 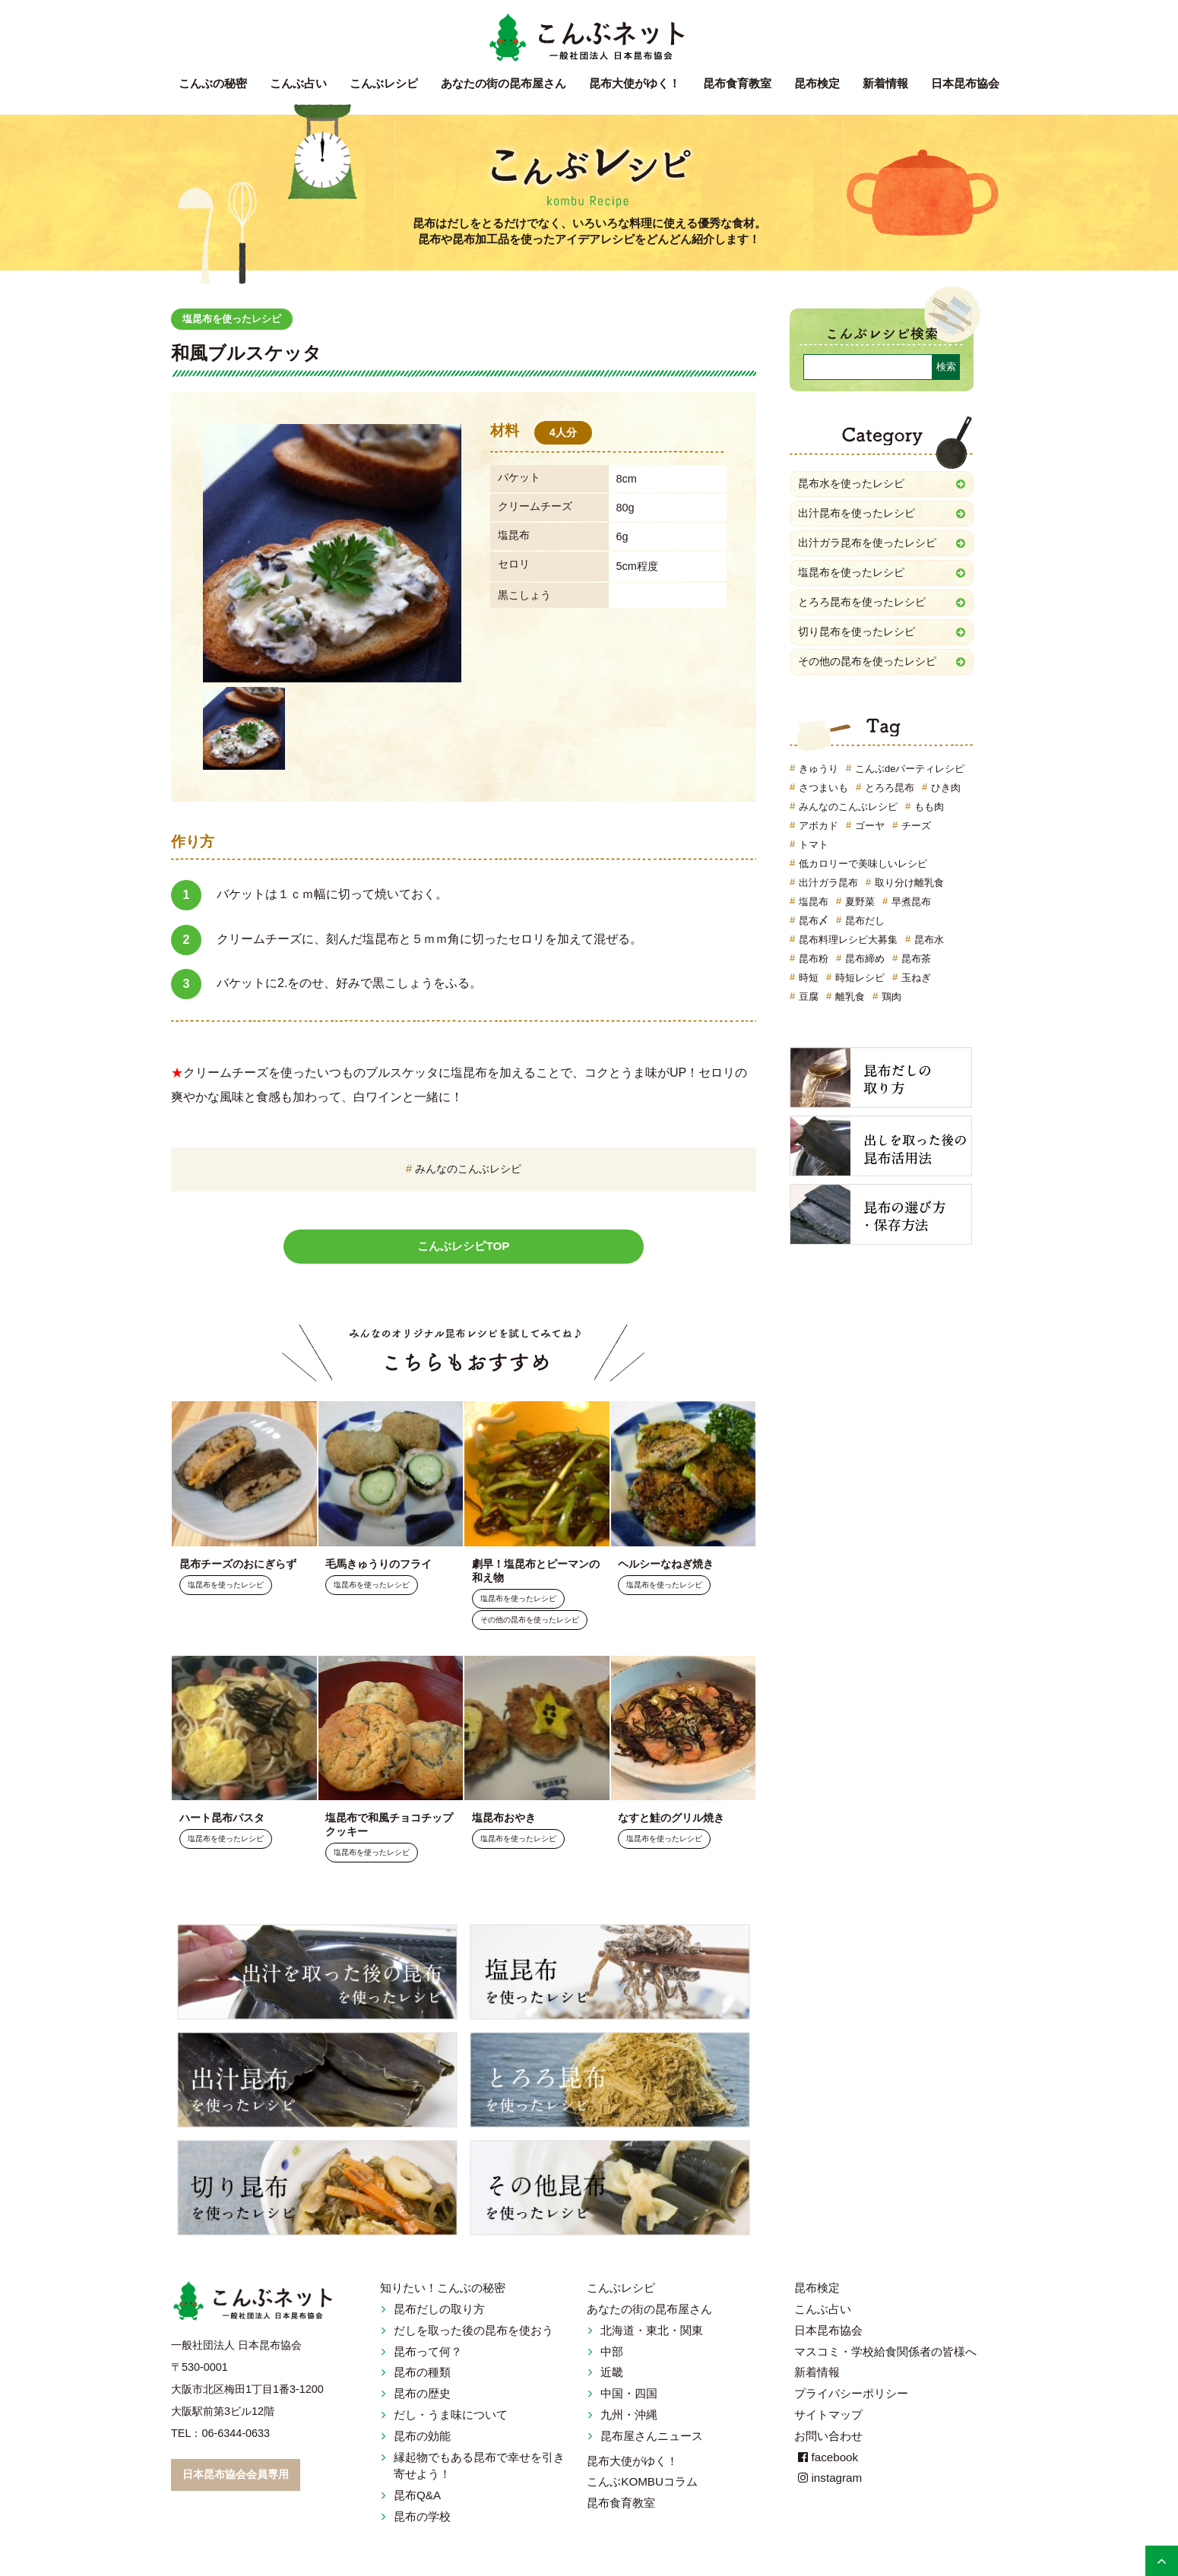 What do you see at coordinates (422, 2440) in the screenshot?
I see `昆布の効能` at bounding box center [422, 2440].